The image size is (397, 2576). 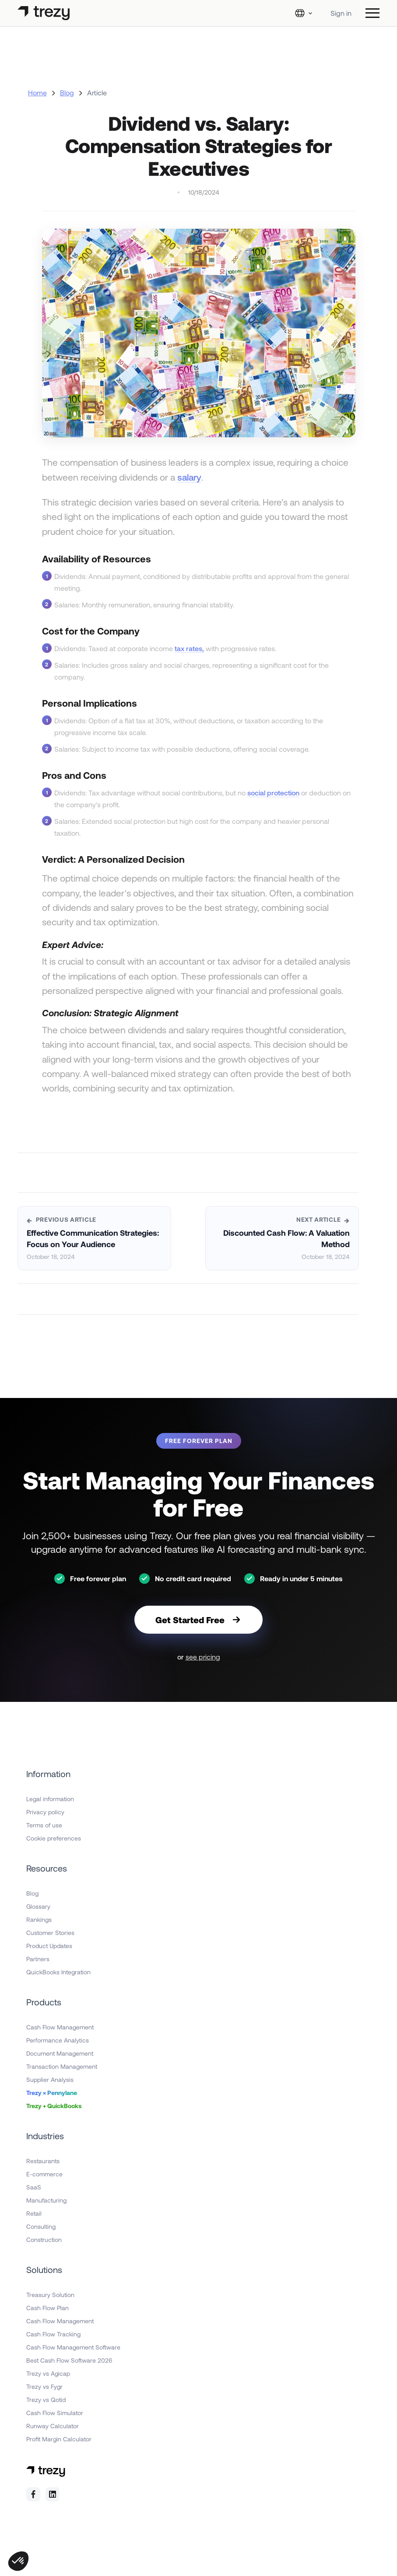 What do you see at coordinates (340, 13) in the screenshot?
I see `Sign in` at bounding box center [340, 13].